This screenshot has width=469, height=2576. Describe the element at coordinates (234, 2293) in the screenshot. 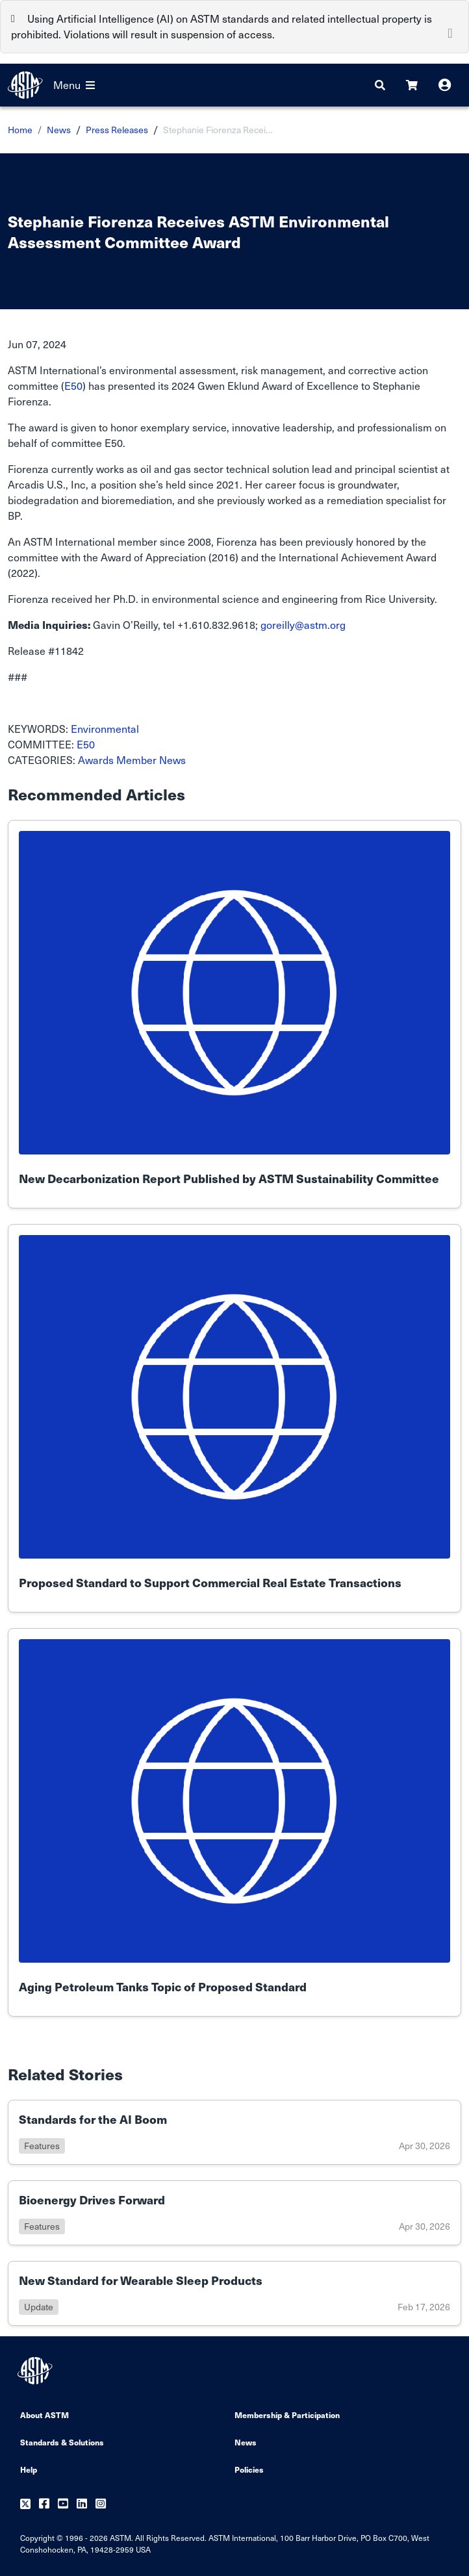

I see `[Link to details of New Standard for Wearable Sleep Products page]` at that location.